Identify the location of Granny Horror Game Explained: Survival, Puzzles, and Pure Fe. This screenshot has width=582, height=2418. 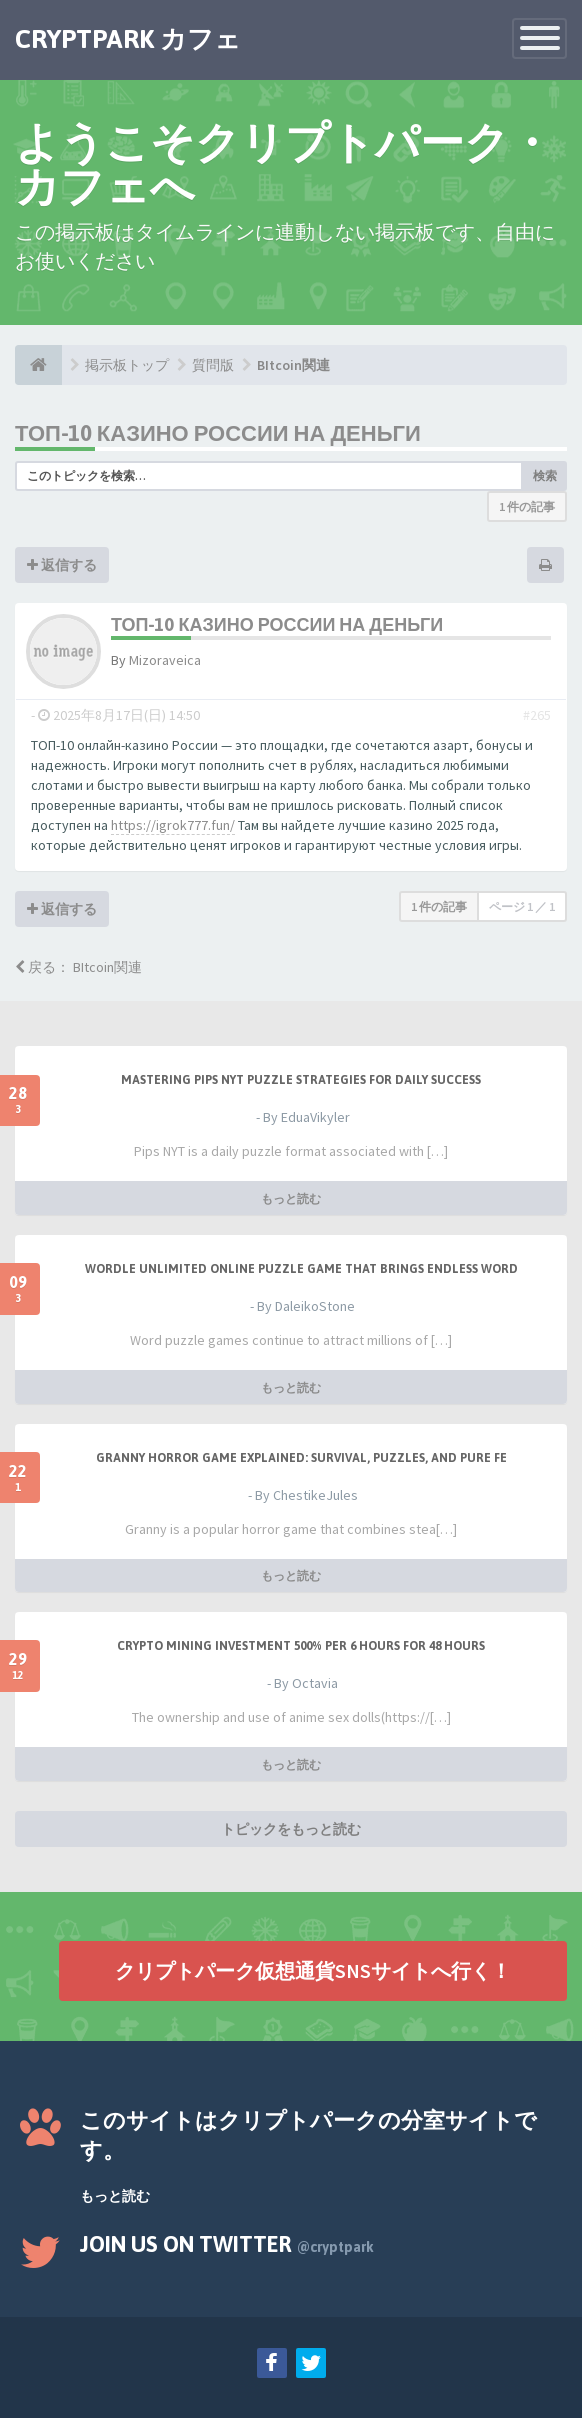
(301, 1458).